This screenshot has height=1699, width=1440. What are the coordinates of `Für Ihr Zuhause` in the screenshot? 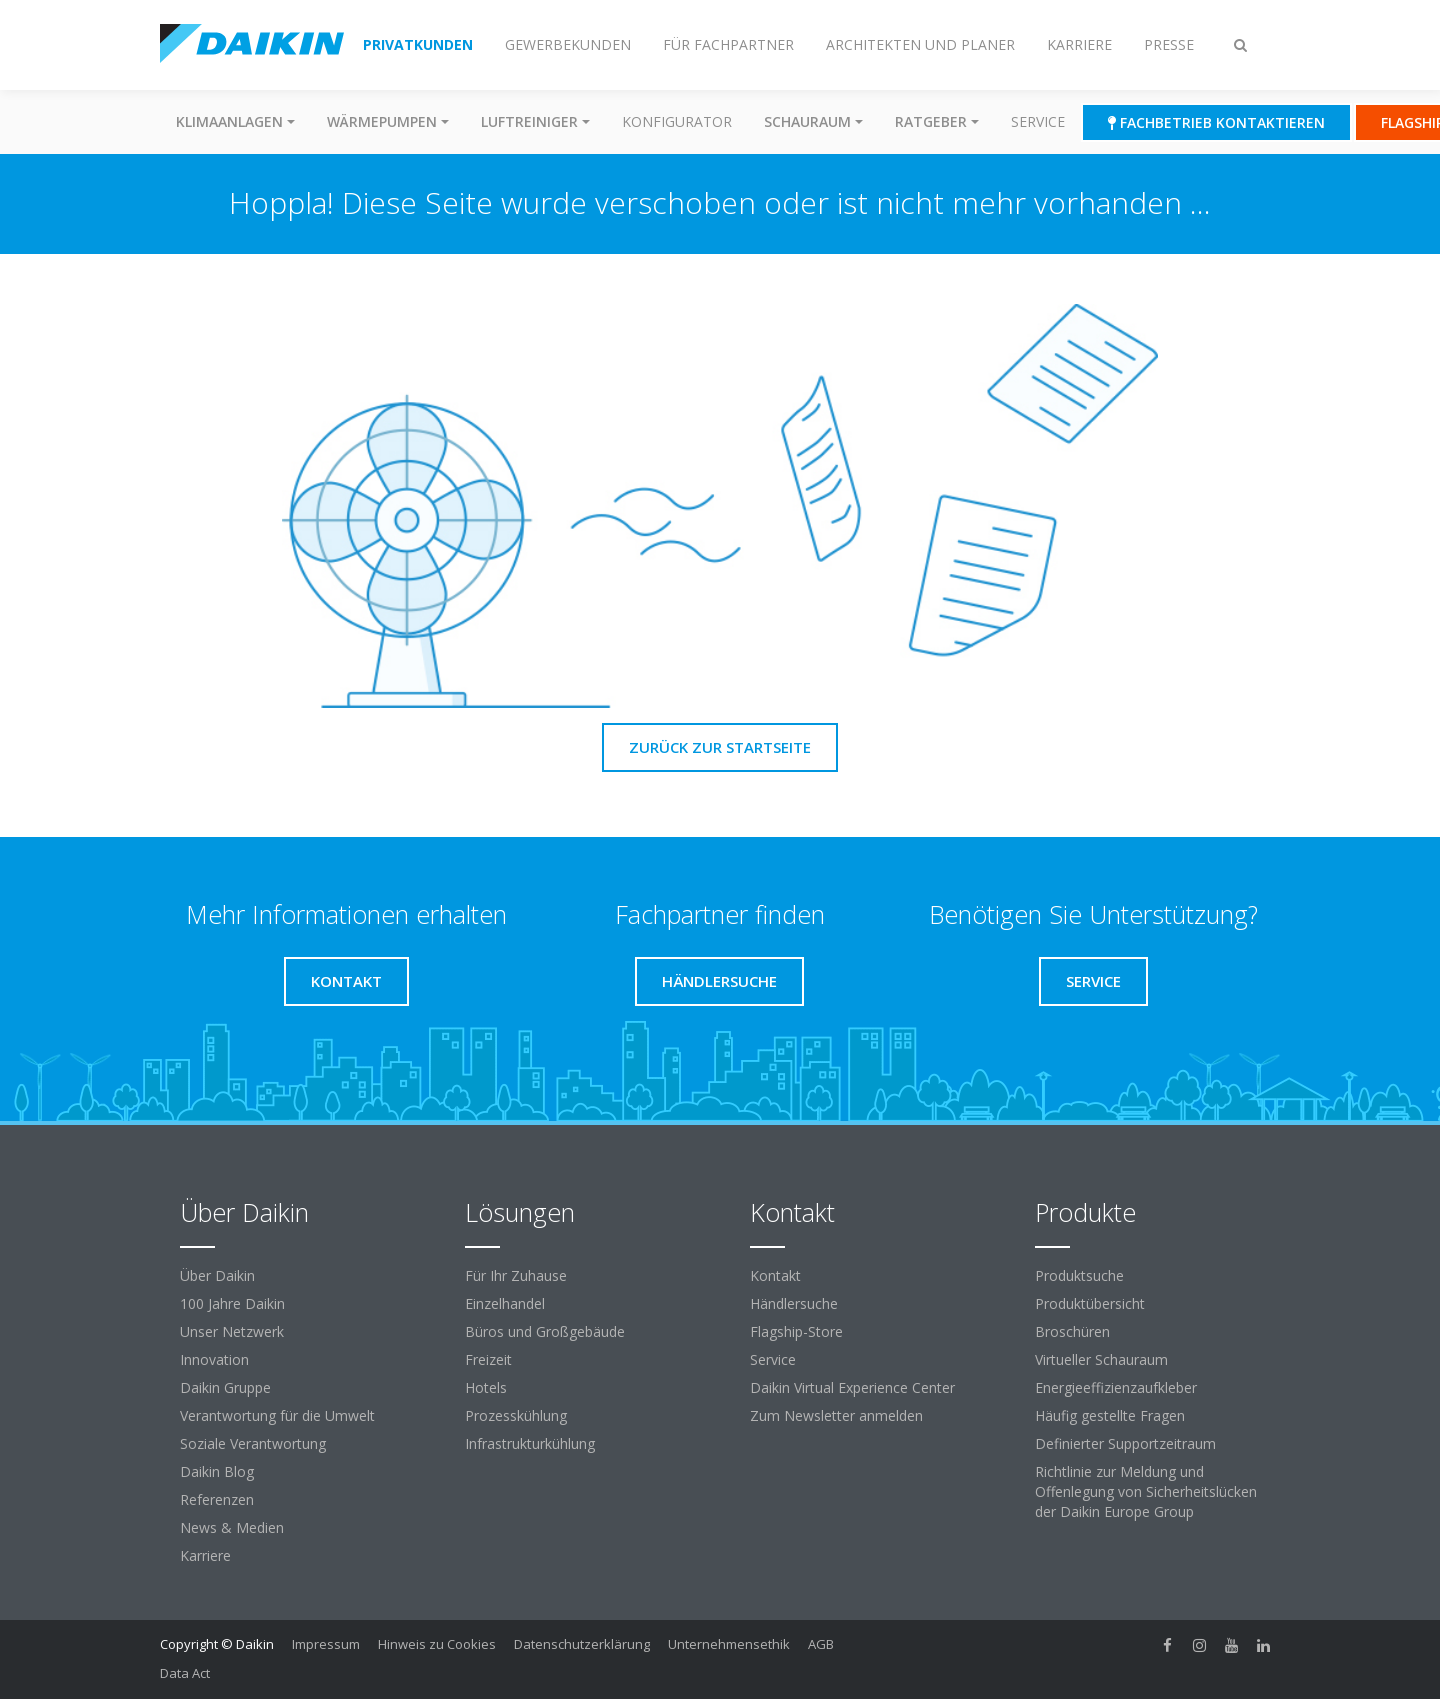 It's located at (516, 1275).